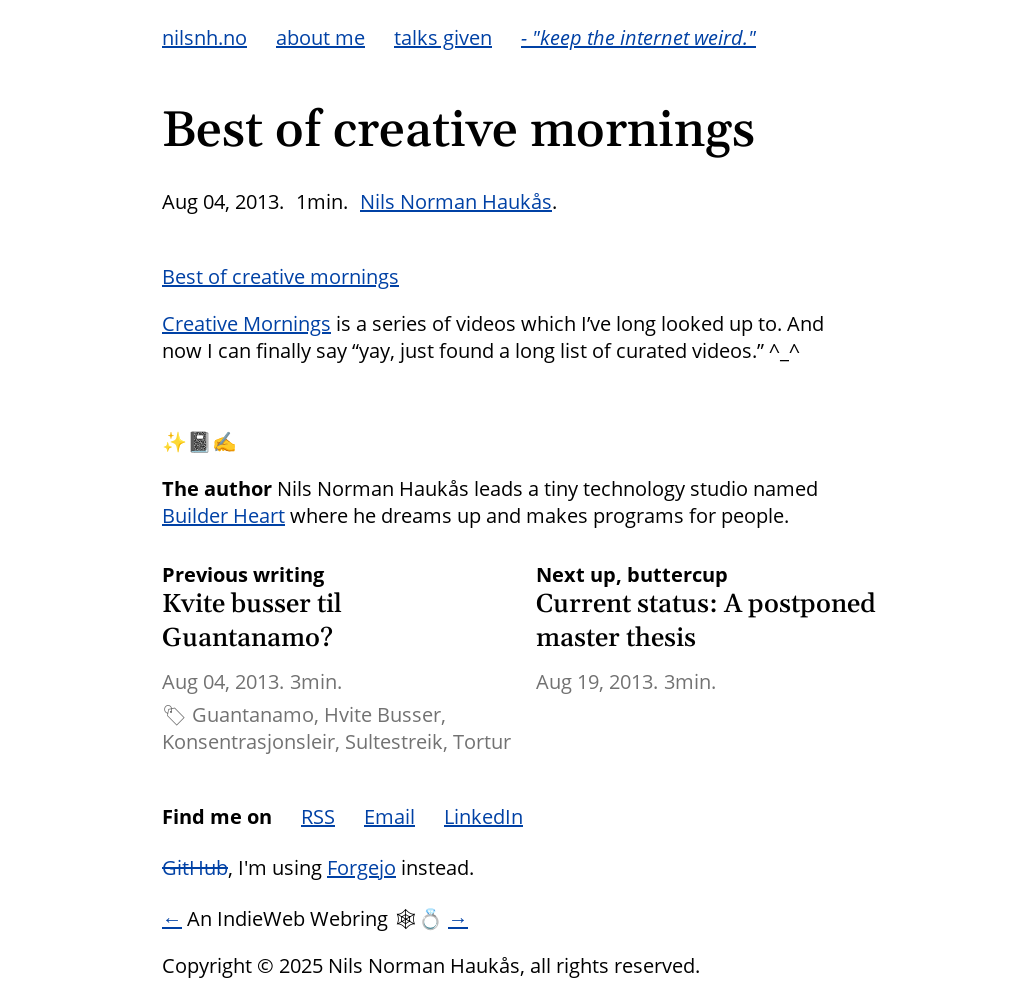 The width and height of the screenshot is (1024, 999). What do you see at coordinates (456, 201) in the screenshot?
I see `Nils Norman Haukås` at bounding box center [456, 201].